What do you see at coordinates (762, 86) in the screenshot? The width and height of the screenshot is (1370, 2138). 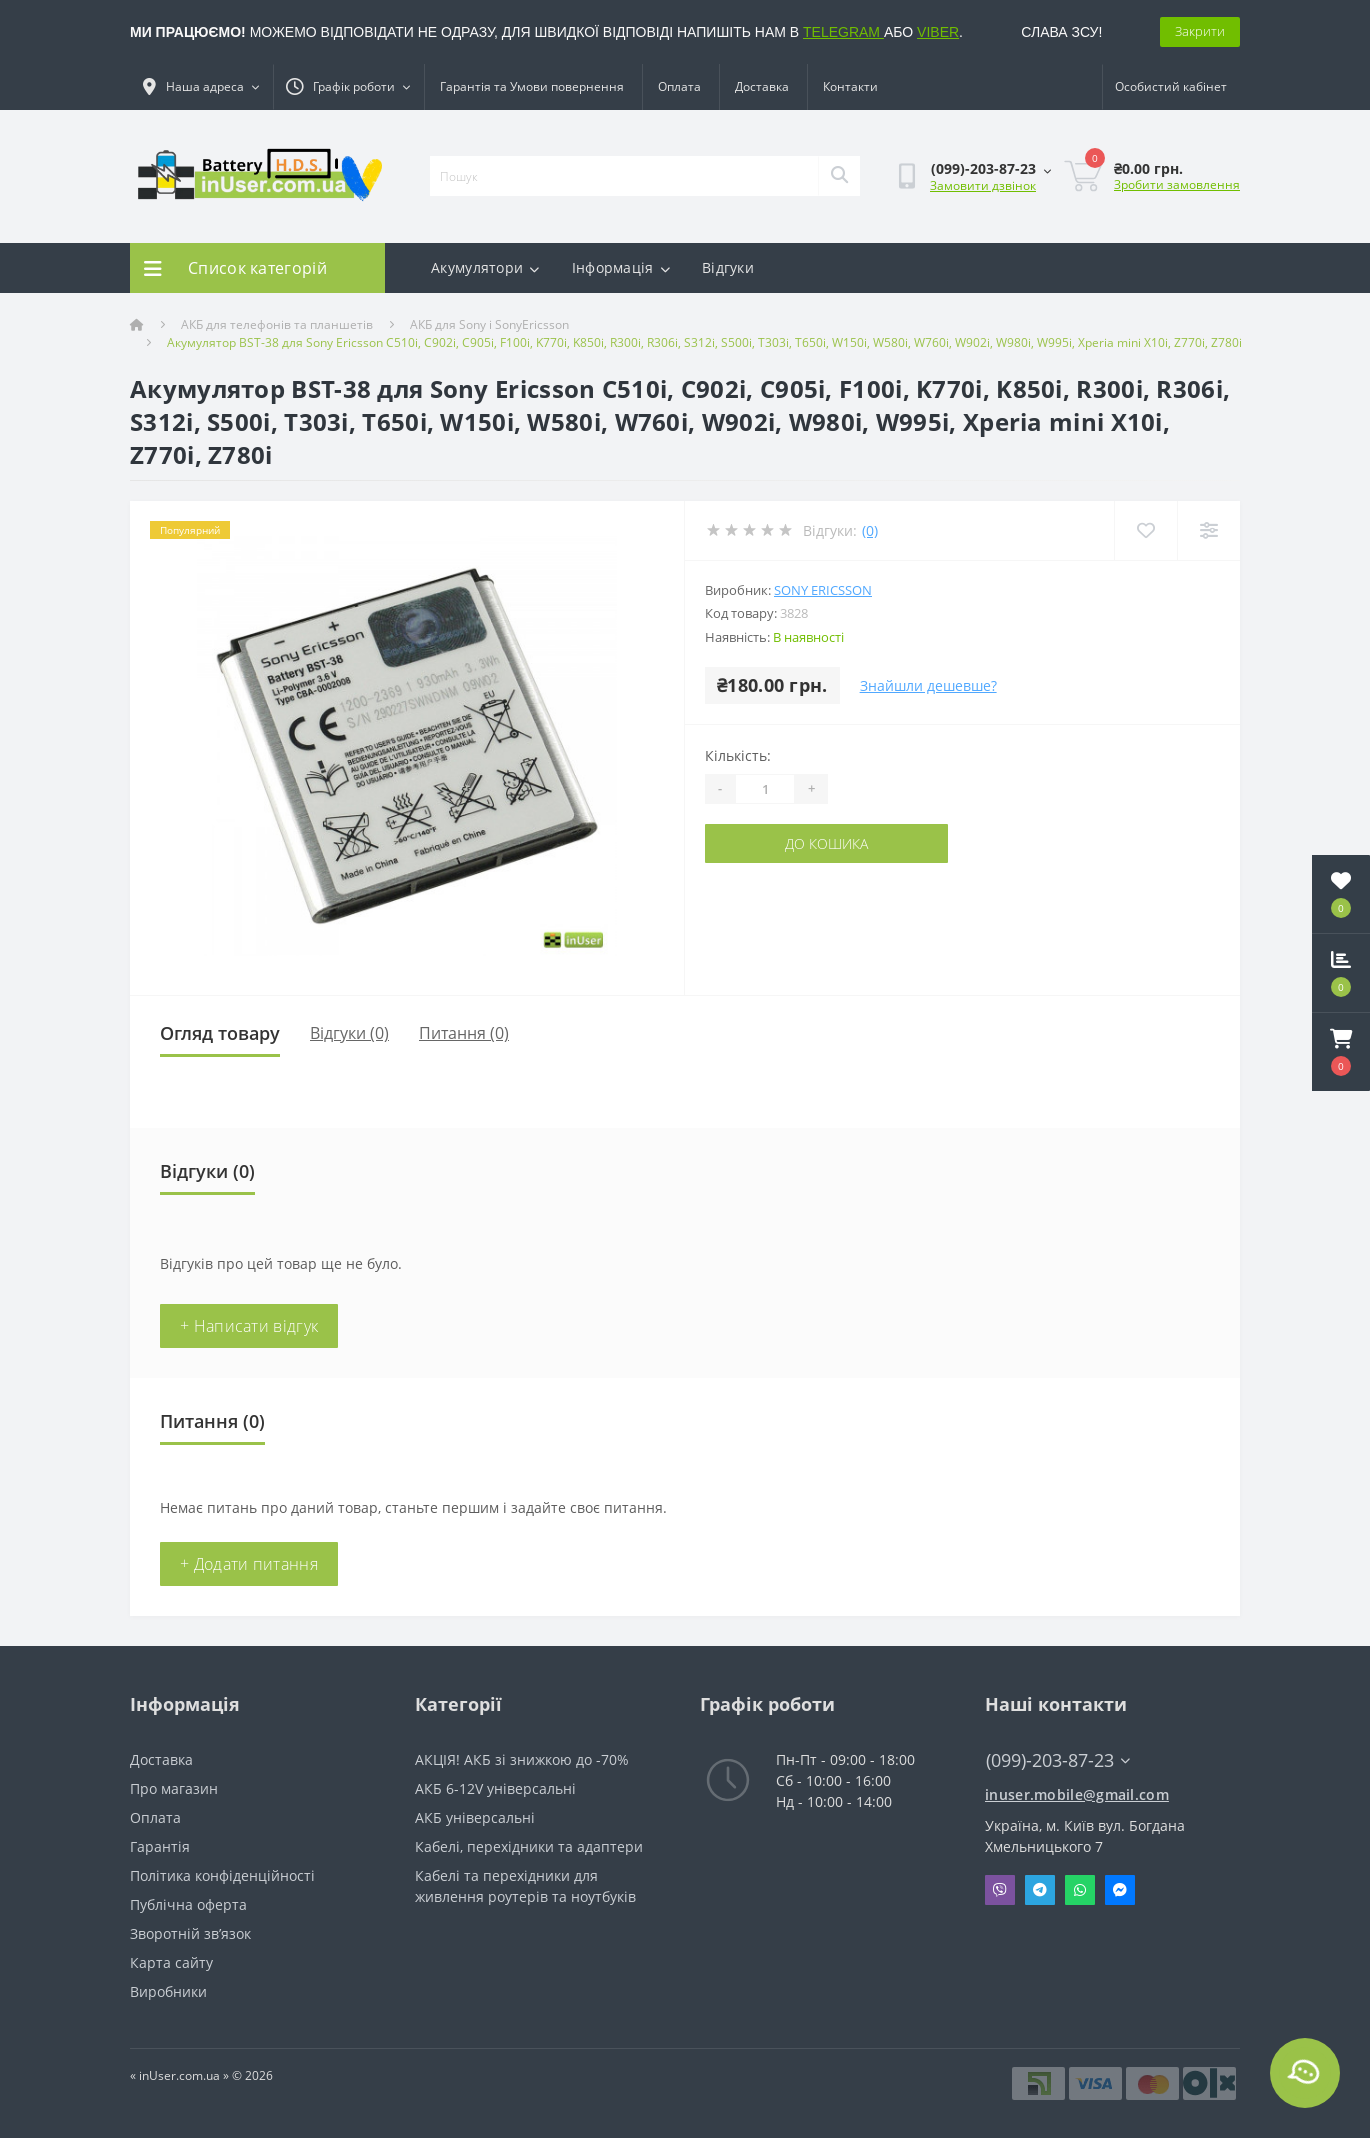 I see `Доставка` at bounding box center [762, 86].